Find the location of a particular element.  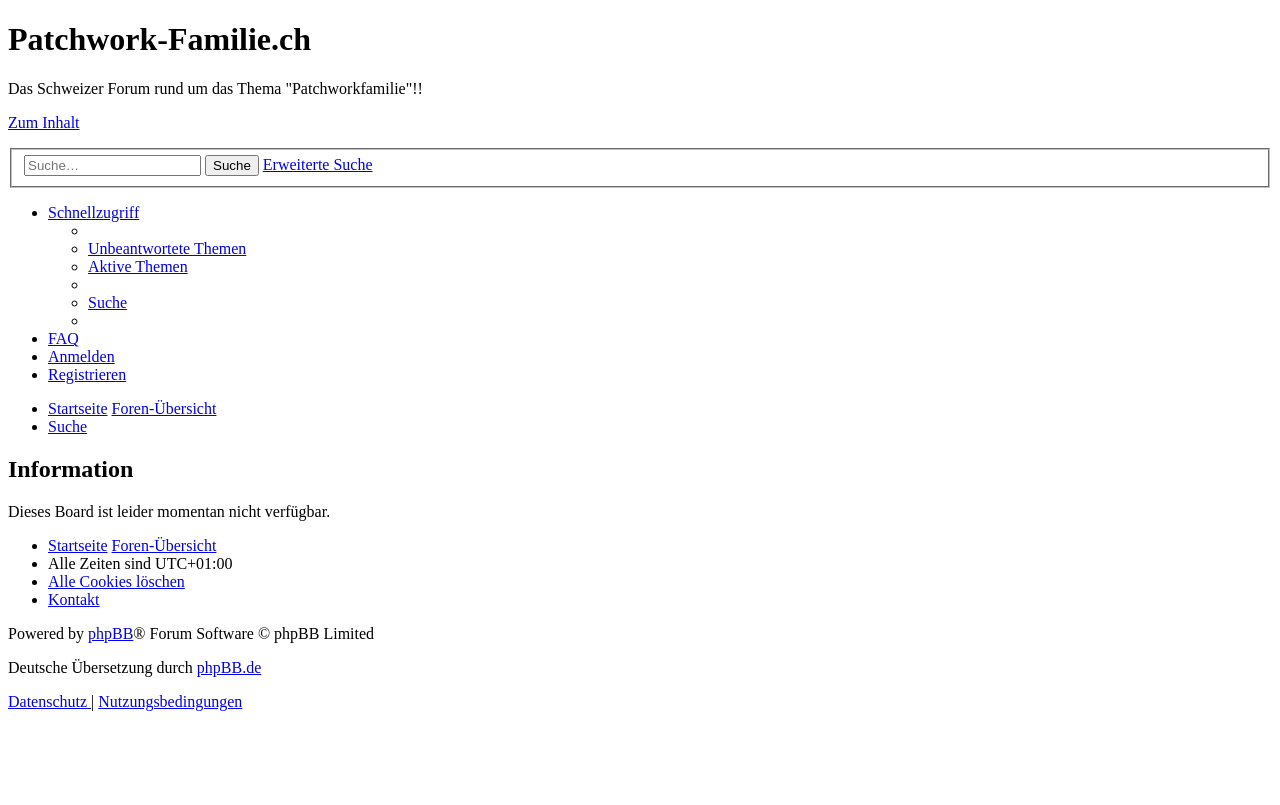

phpBB.de is located at coordinates (229, 667).